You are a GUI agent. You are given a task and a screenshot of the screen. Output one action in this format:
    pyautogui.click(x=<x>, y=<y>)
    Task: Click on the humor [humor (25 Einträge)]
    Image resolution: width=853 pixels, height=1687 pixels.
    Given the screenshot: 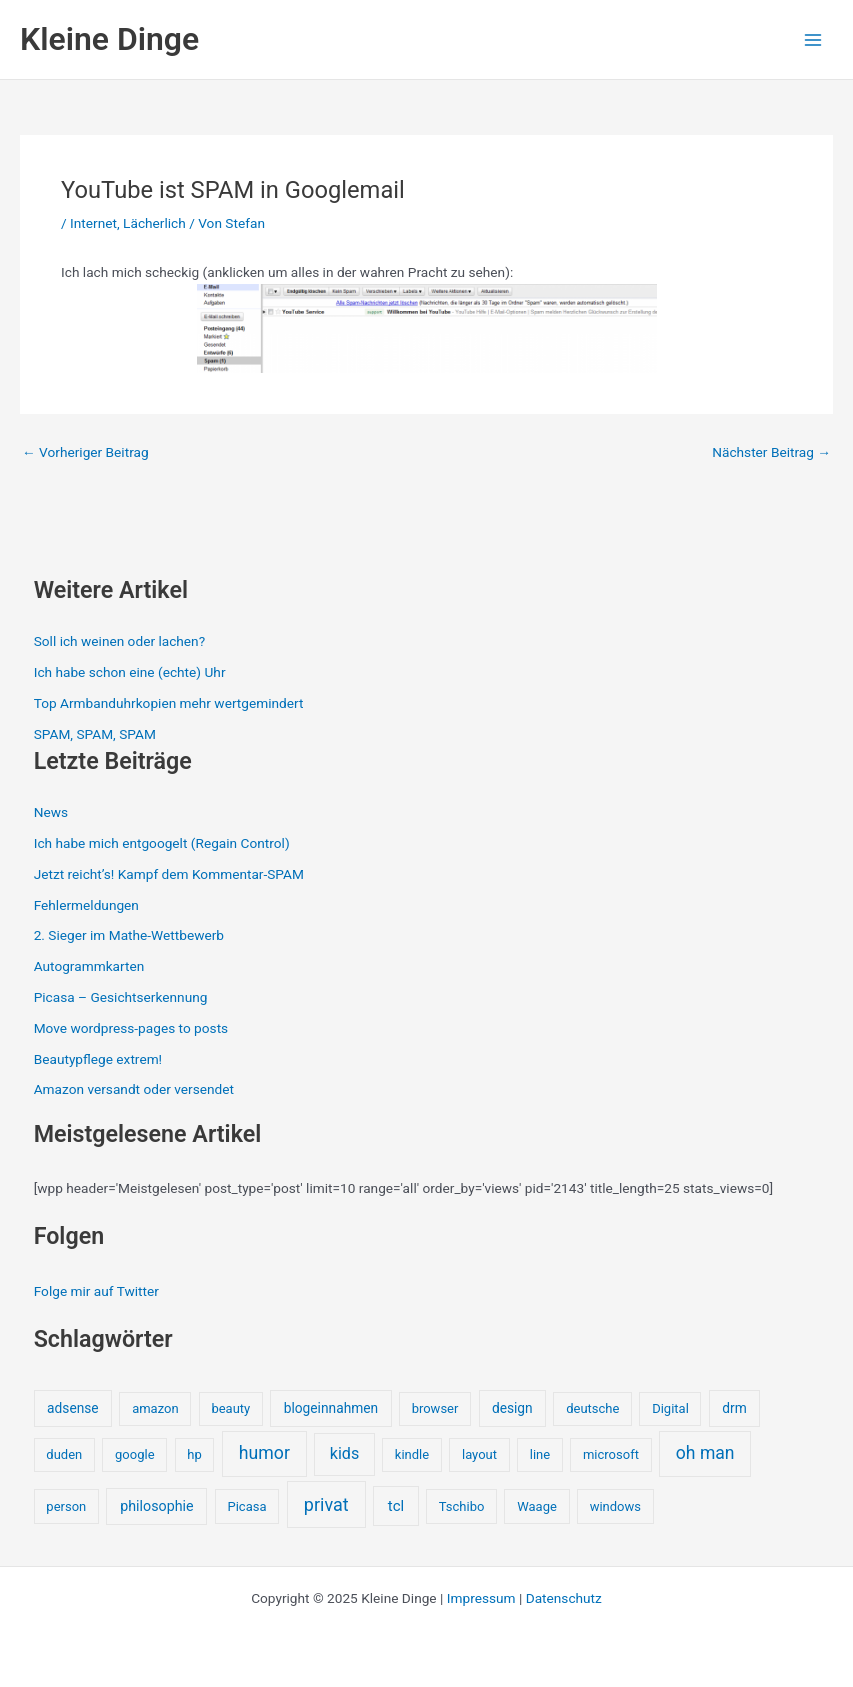 What is the action you would take?
    pyautogui.click(x=264, y=1453)
    